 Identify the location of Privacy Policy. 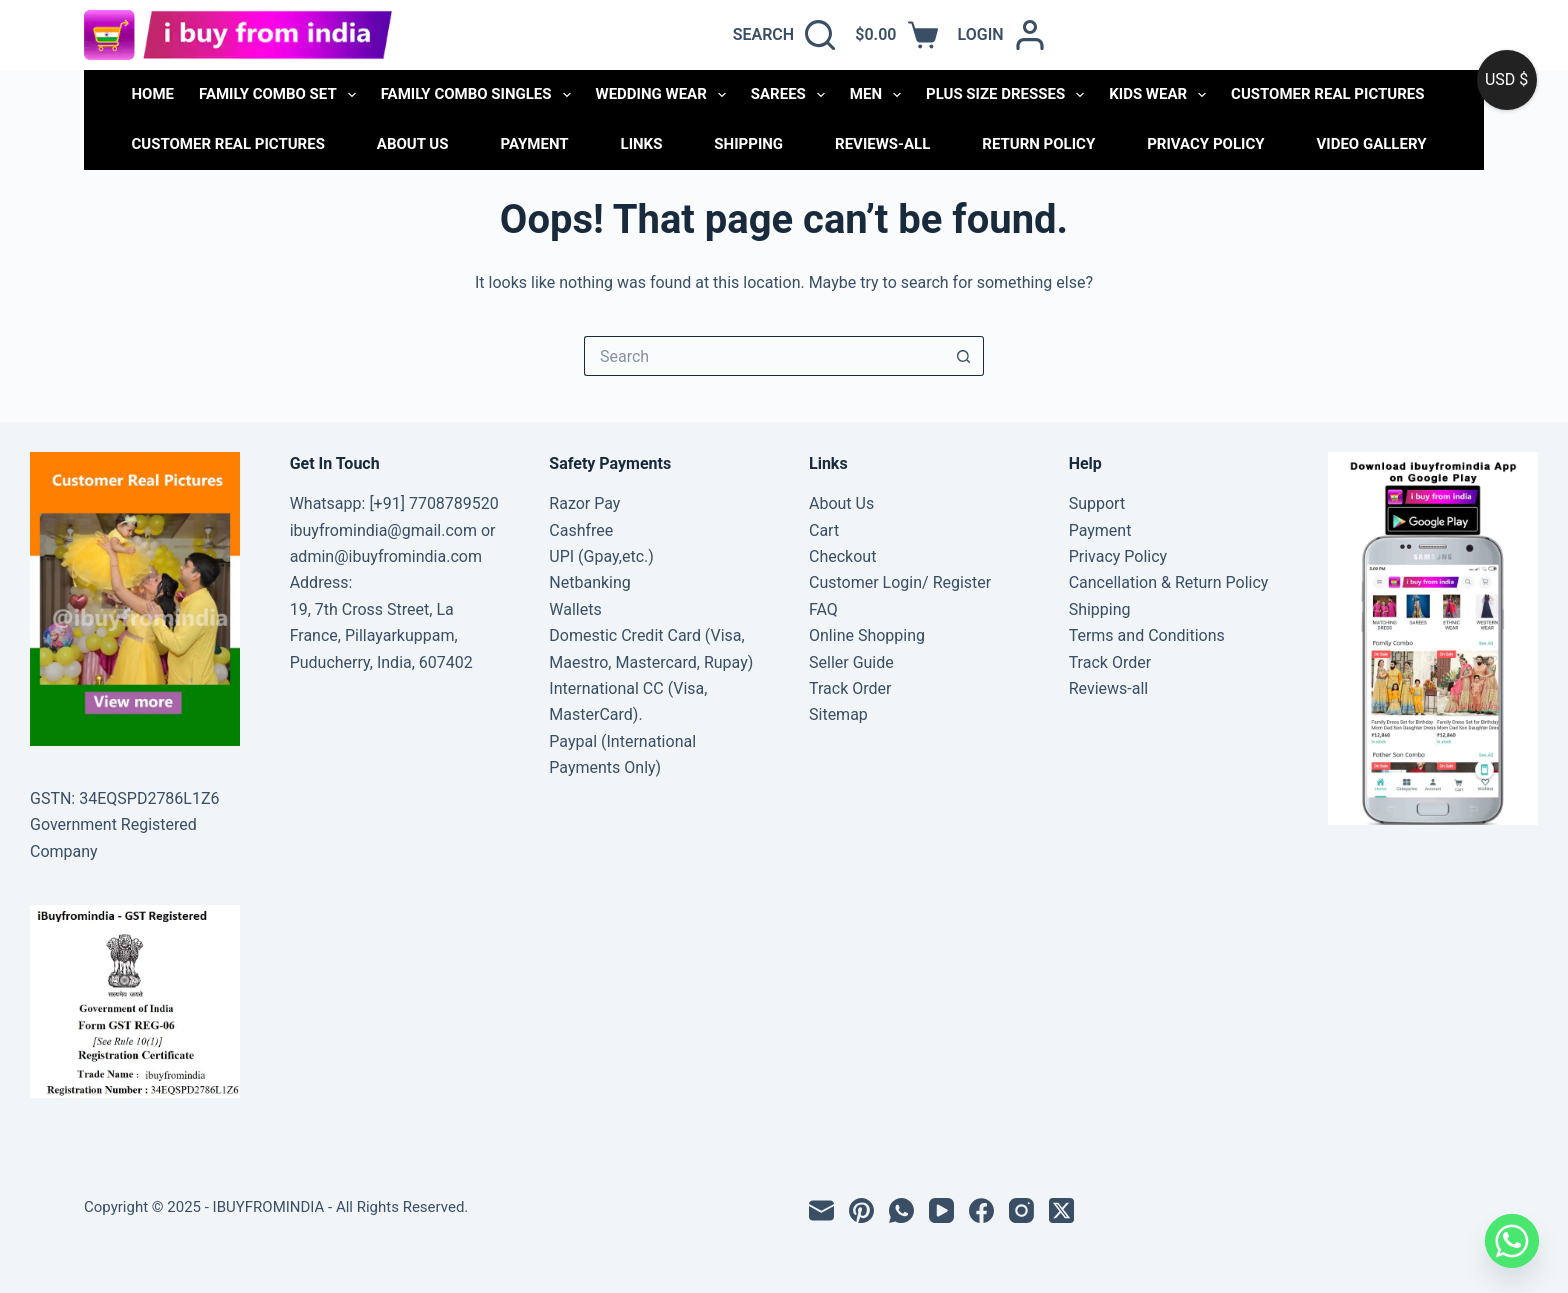
(1205, 144).